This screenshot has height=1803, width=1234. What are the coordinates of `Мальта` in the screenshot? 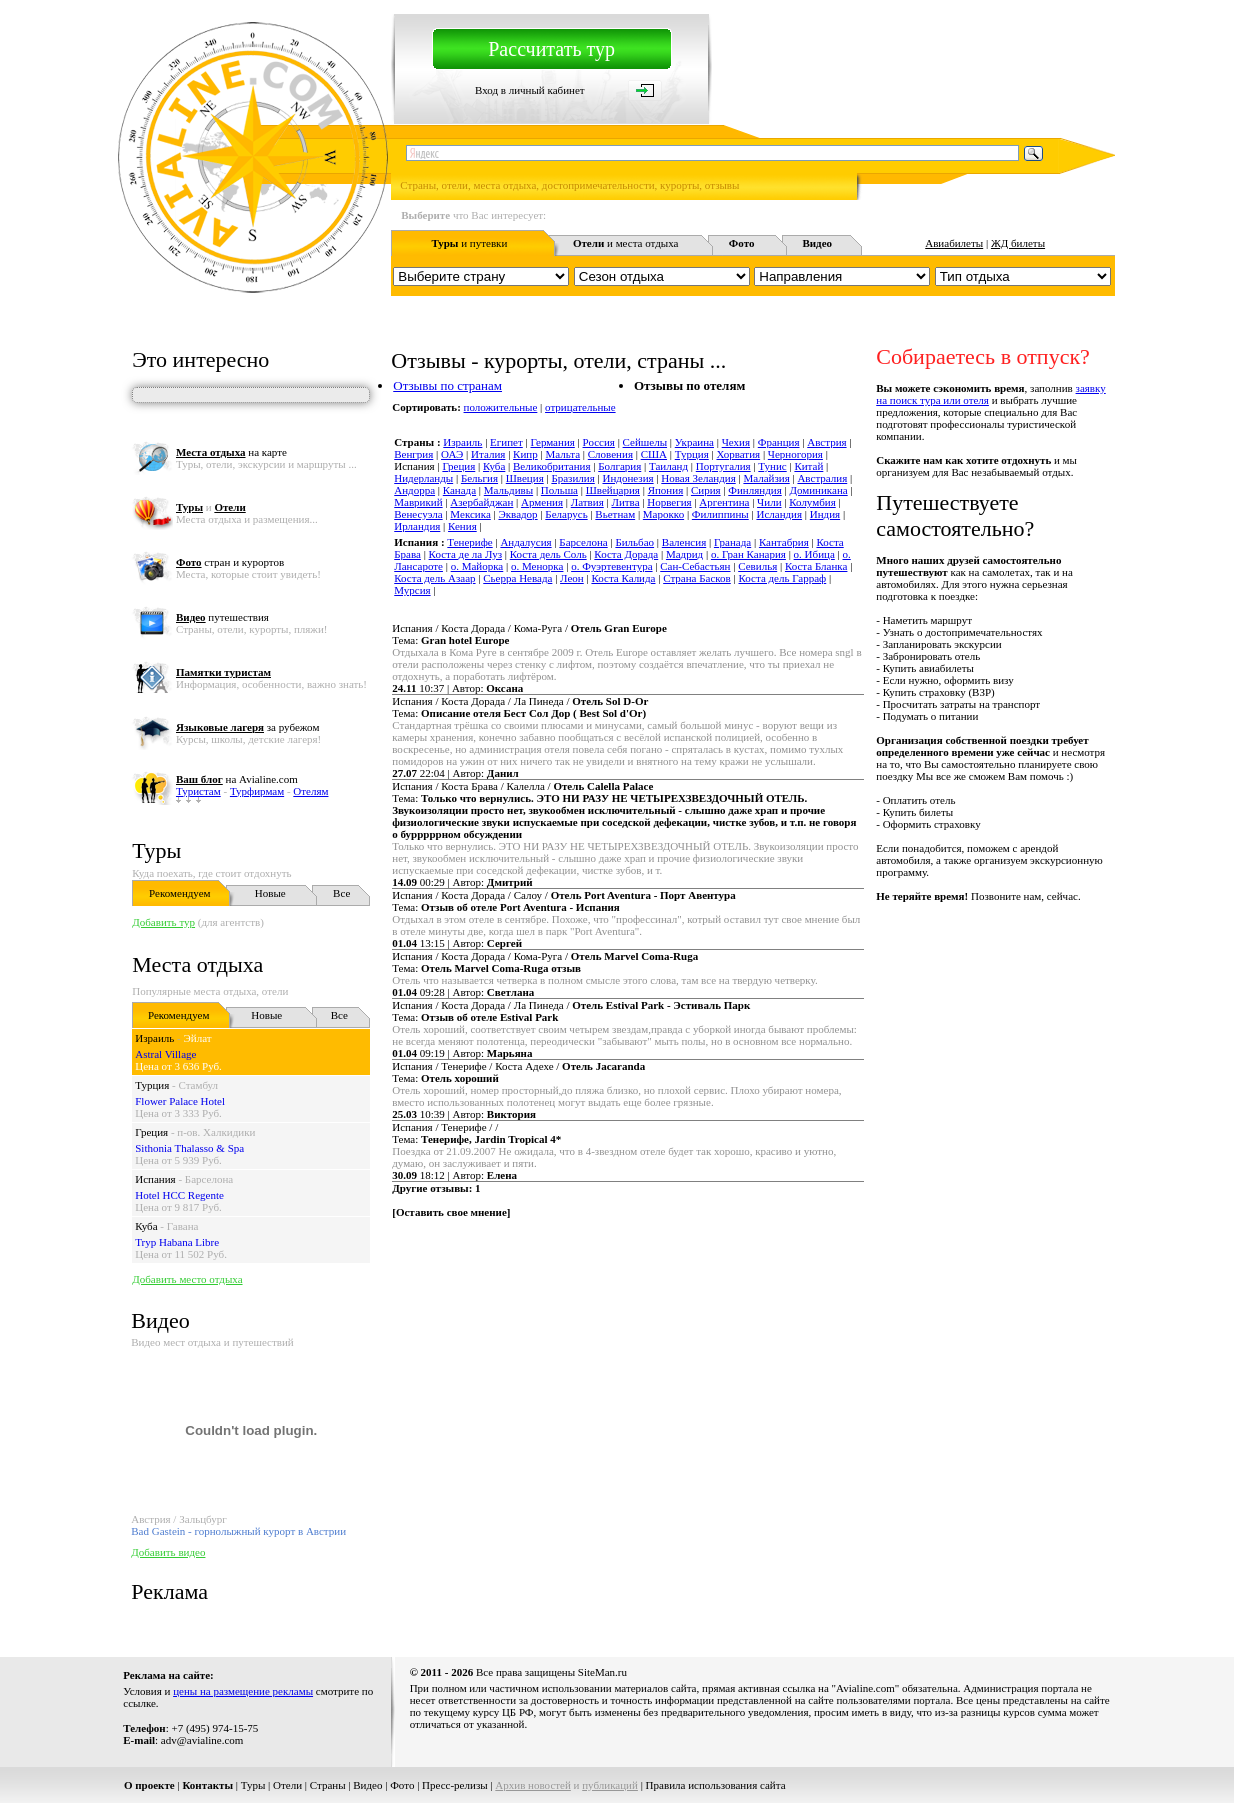 It's located at (562, 454).